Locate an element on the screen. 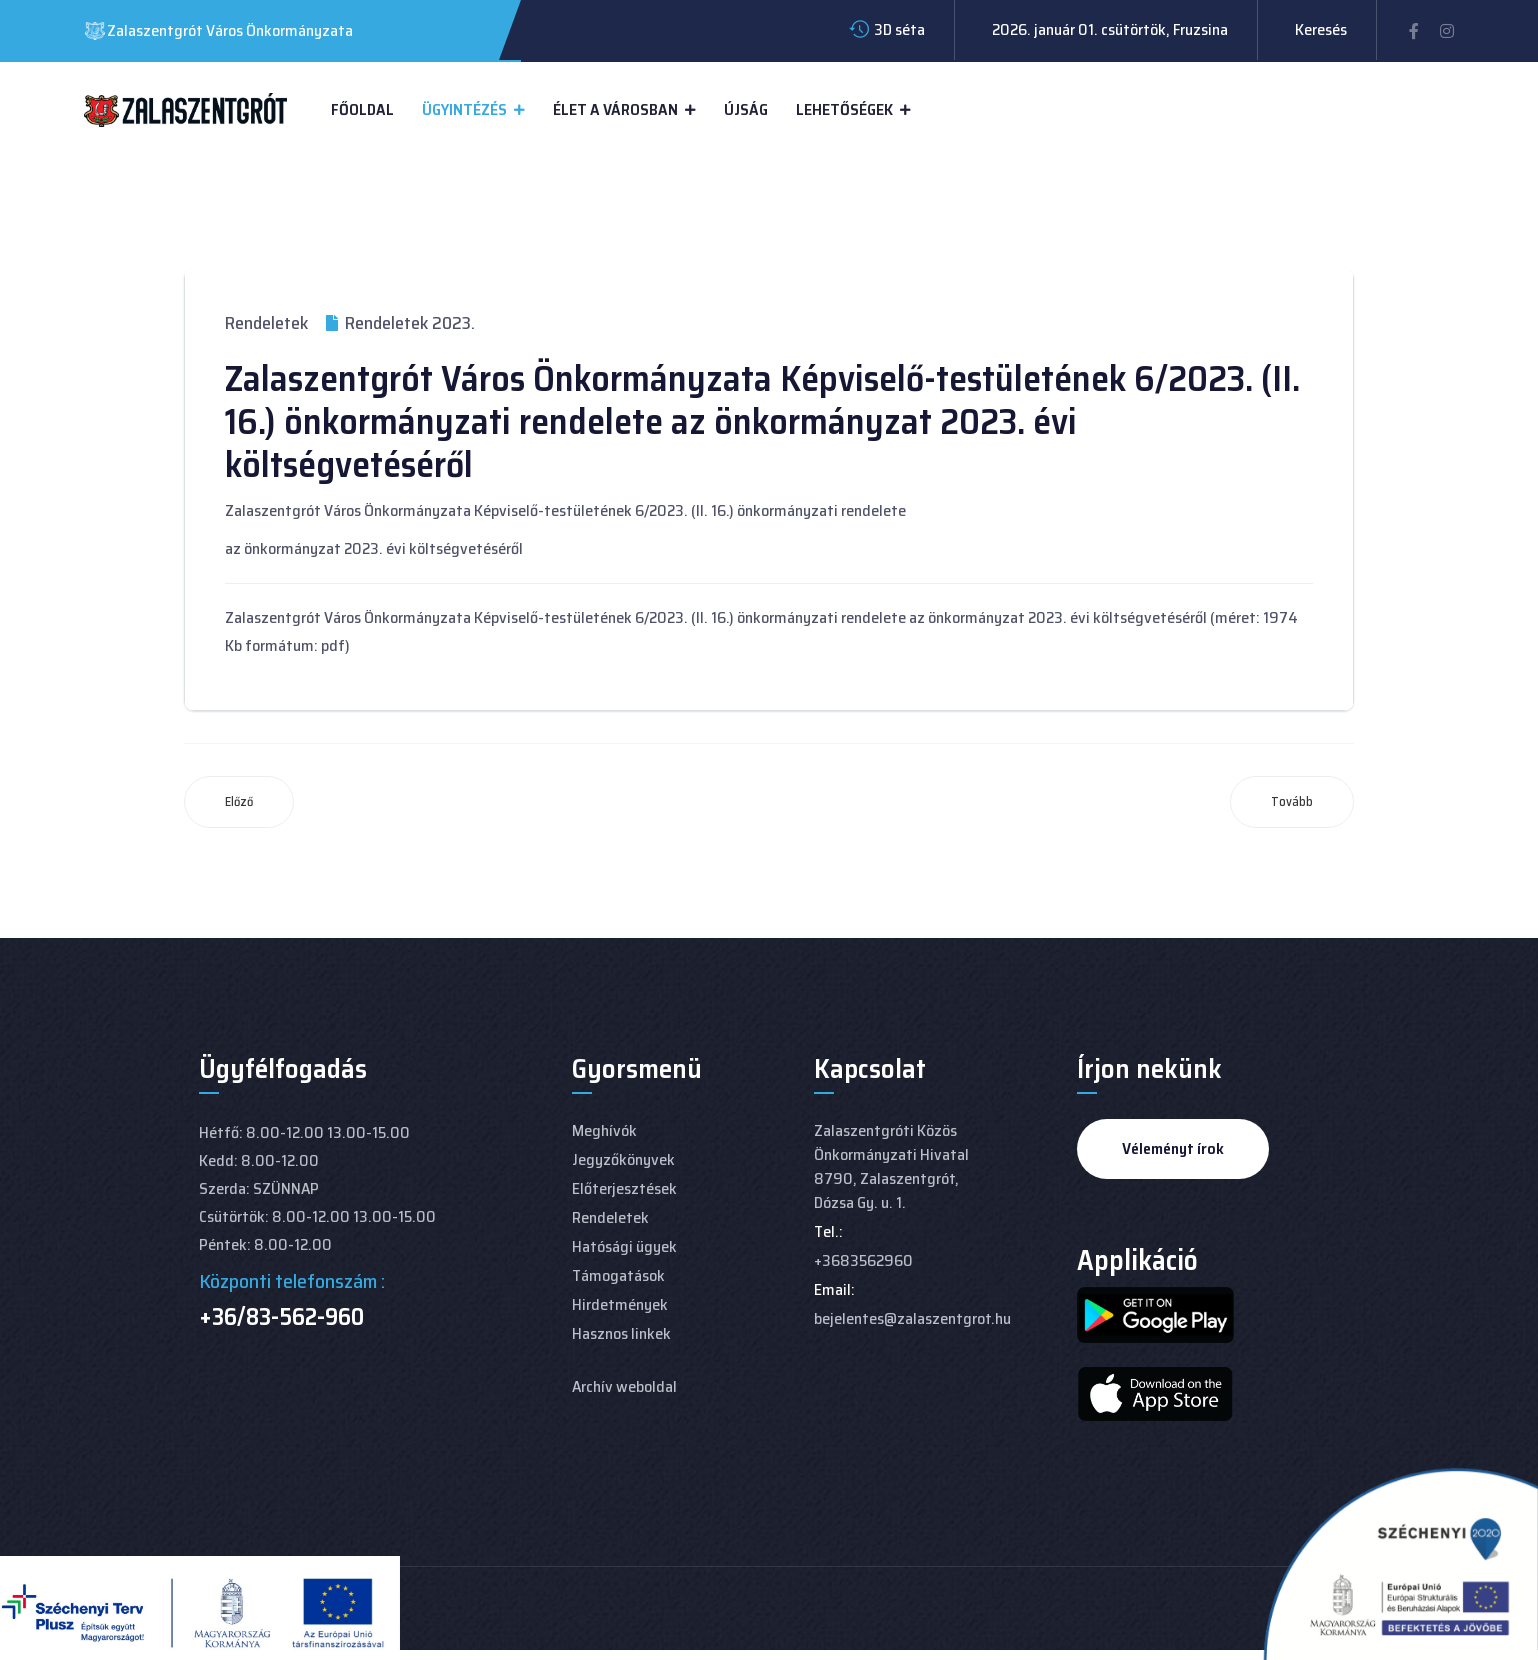 The width and height of the screenshot is (1538, 1660). Főoldal is located at coordinates (362, 109).